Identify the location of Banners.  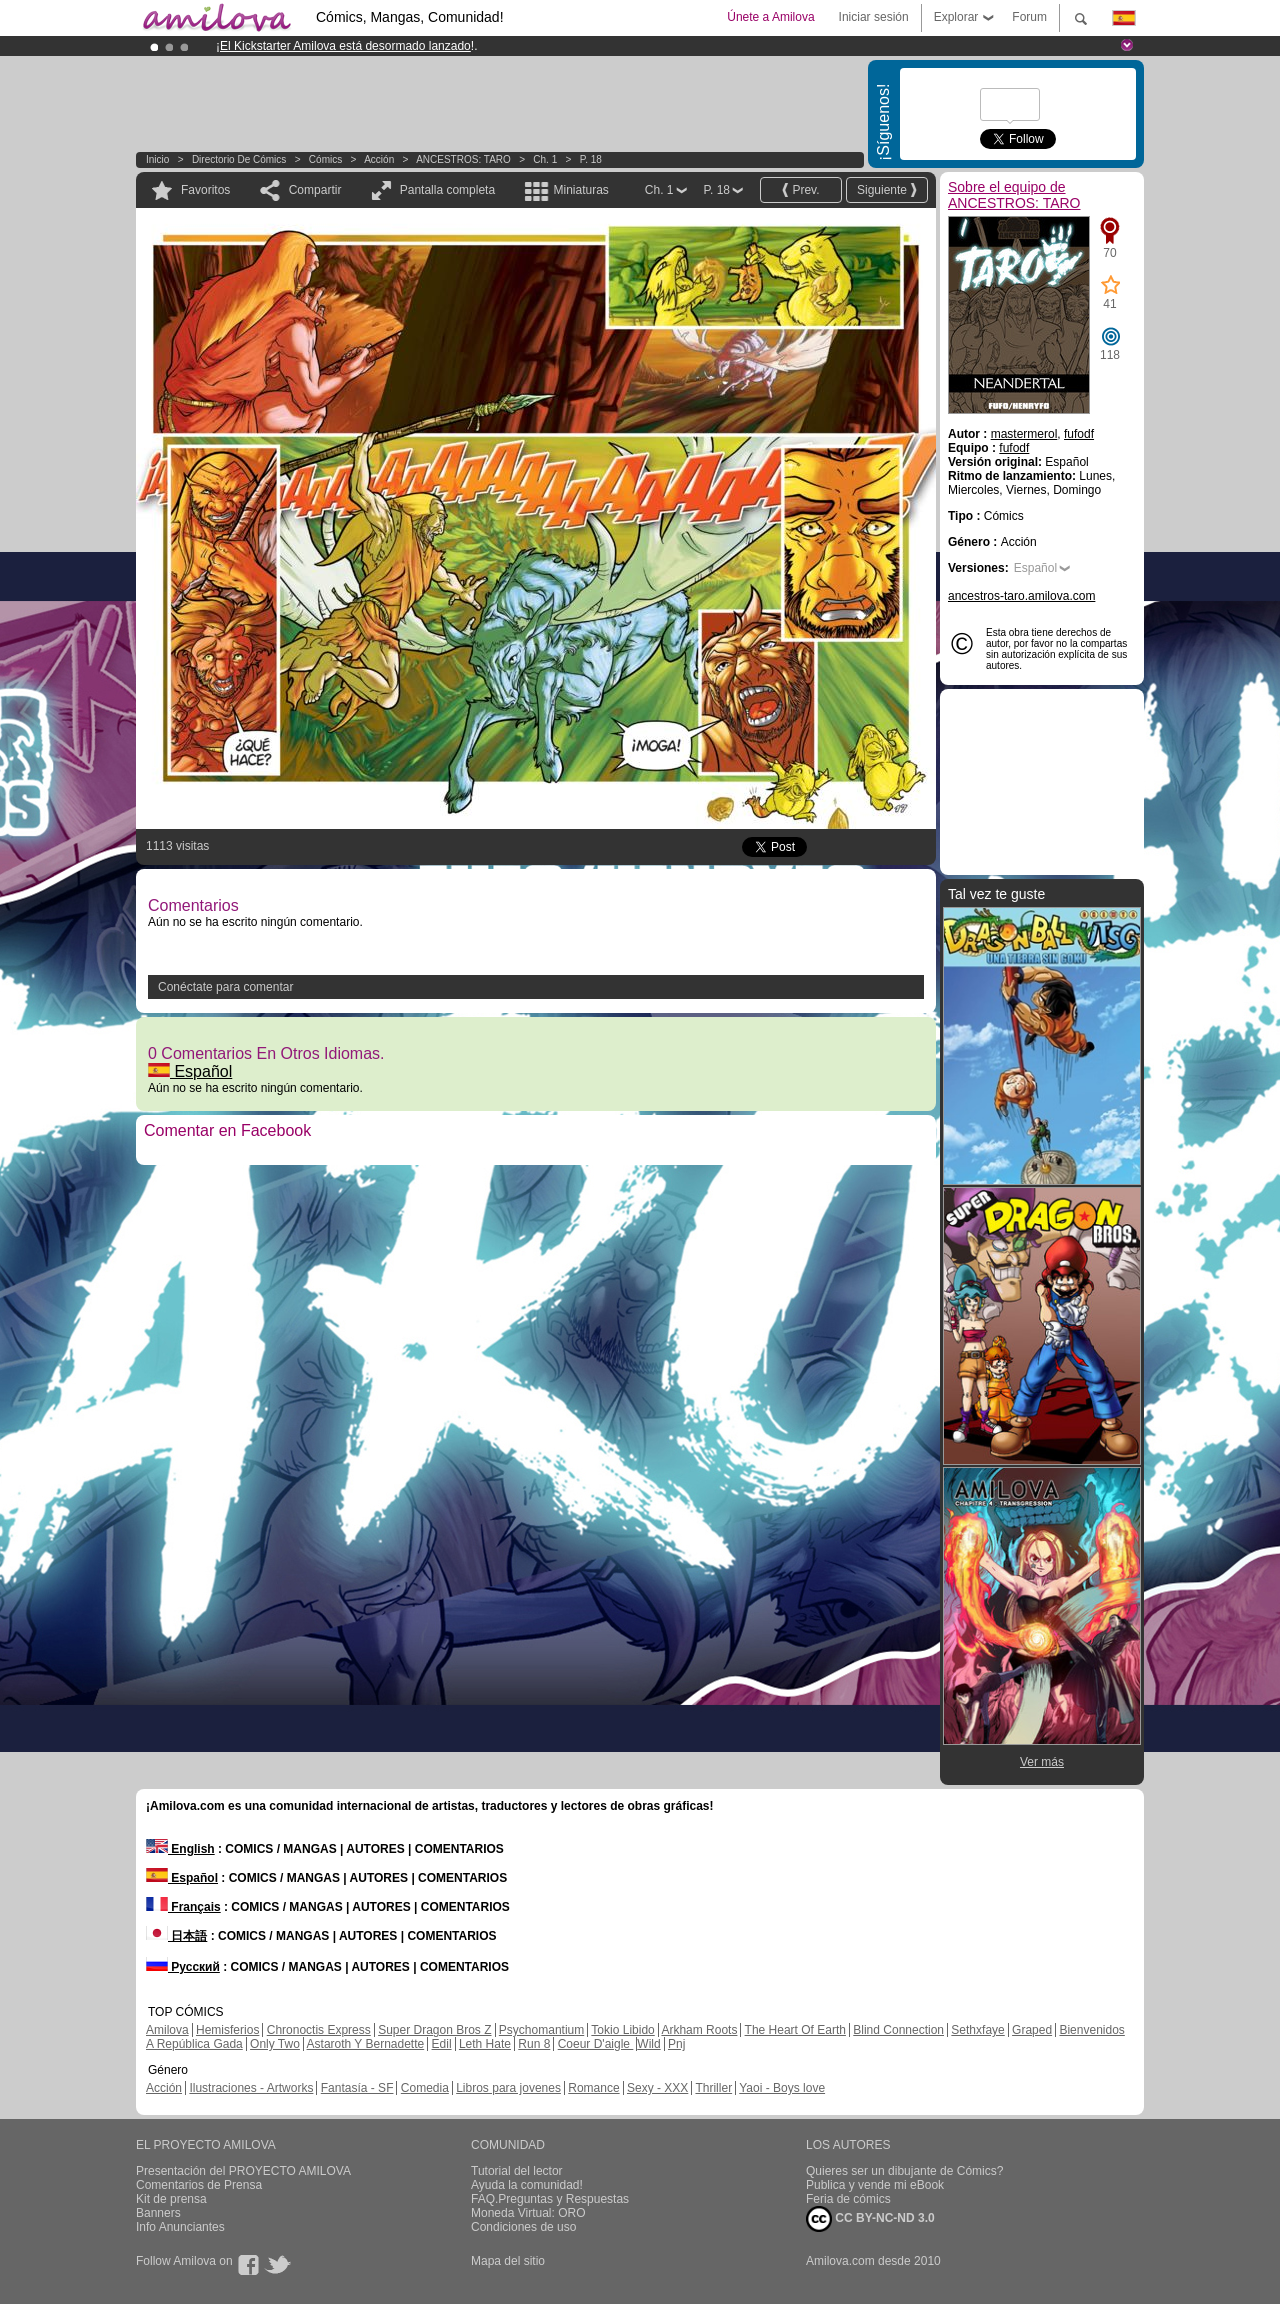
(158, 2213).